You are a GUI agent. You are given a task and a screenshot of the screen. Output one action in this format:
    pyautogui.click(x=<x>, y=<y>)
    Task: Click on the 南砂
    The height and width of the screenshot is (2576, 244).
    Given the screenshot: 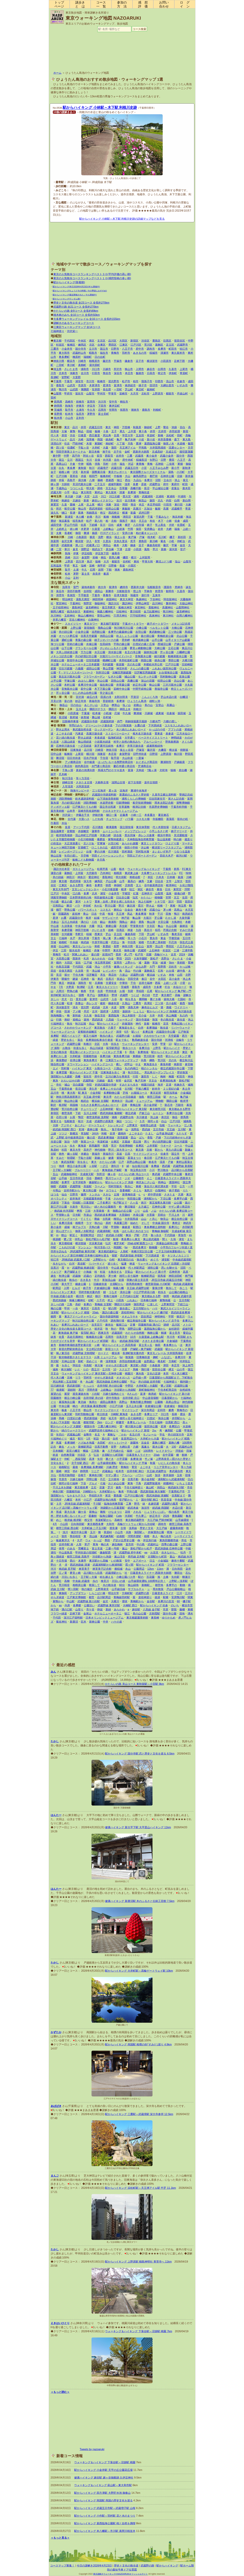 What is the action you would take?
    pyautogui.click(x=67, y=1019)
    